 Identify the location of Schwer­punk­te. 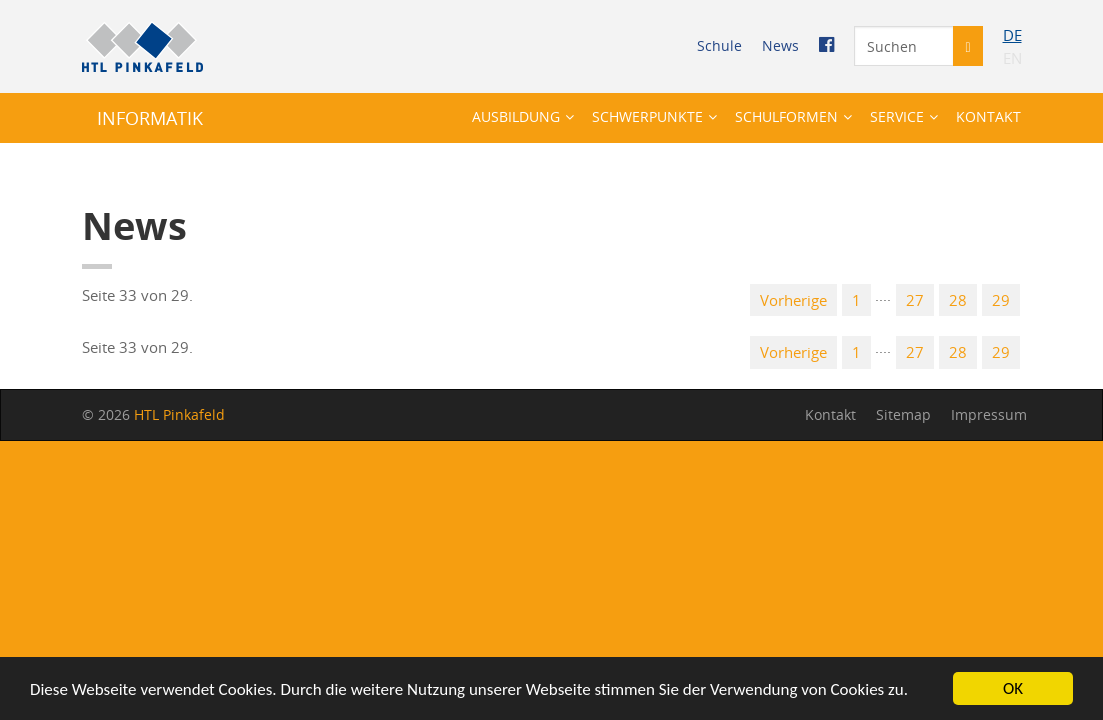
(647, 116).